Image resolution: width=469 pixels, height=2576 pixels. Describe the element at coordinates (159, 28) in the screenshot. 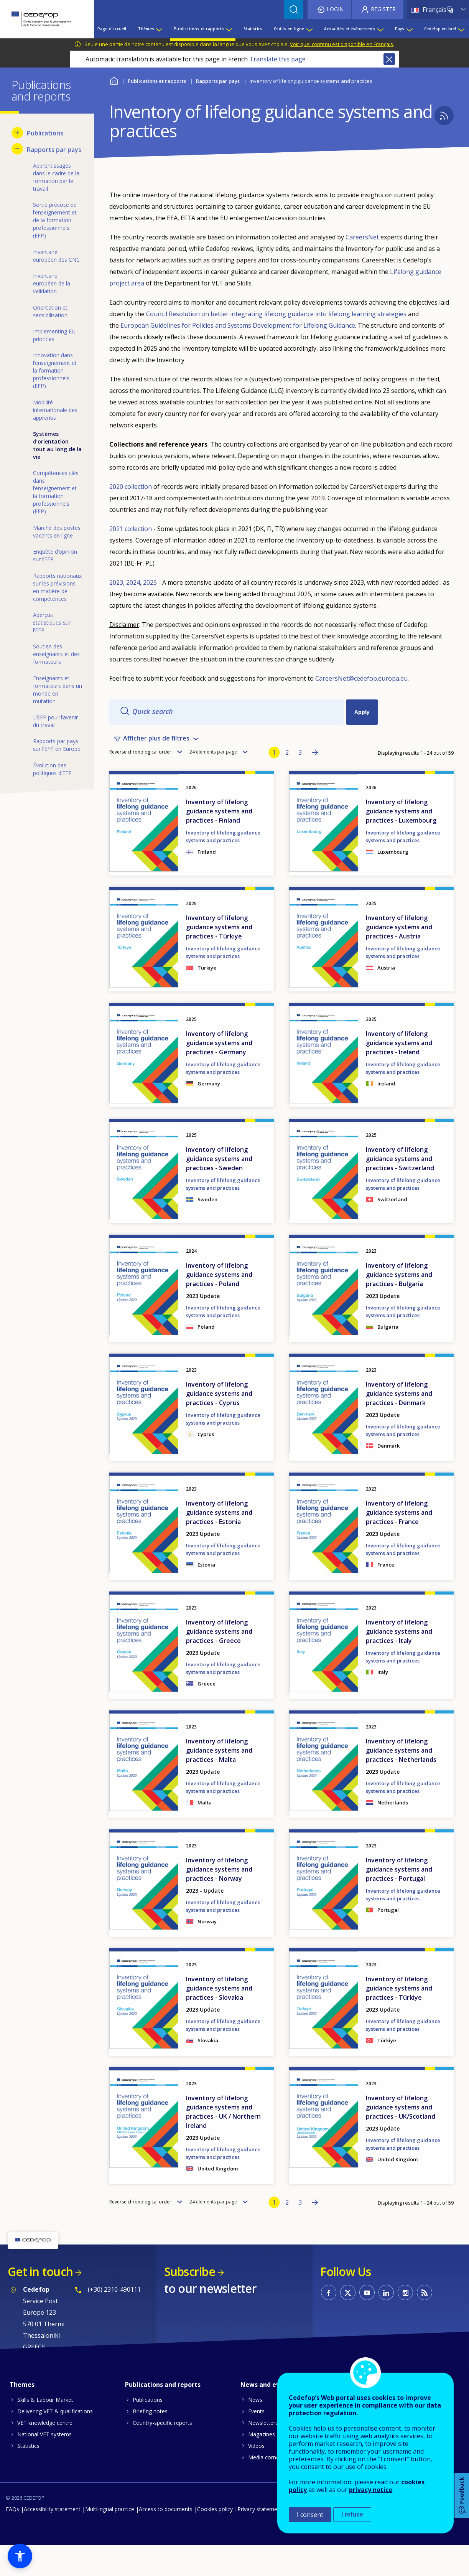

I see `[Show submenu for Thèmes]` at that location.